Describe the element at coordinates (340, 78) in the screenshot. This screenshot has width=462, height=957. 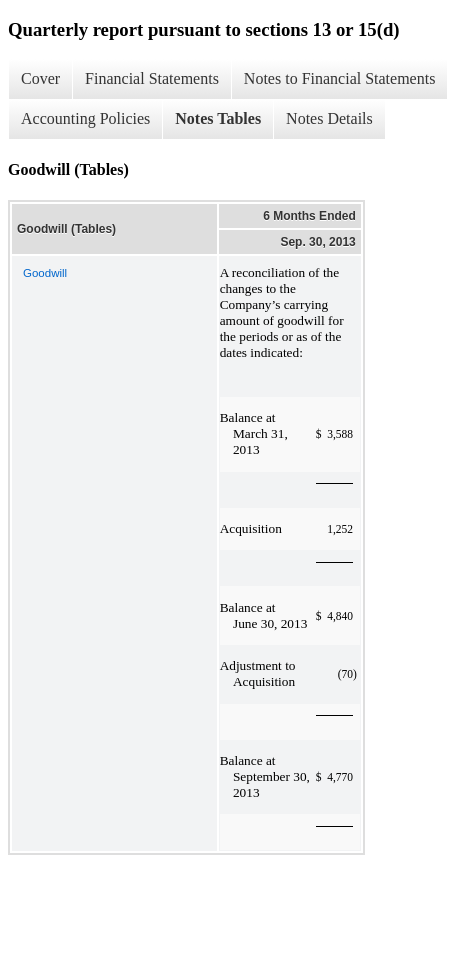
I see `Notes to Financial Statements` at that location.